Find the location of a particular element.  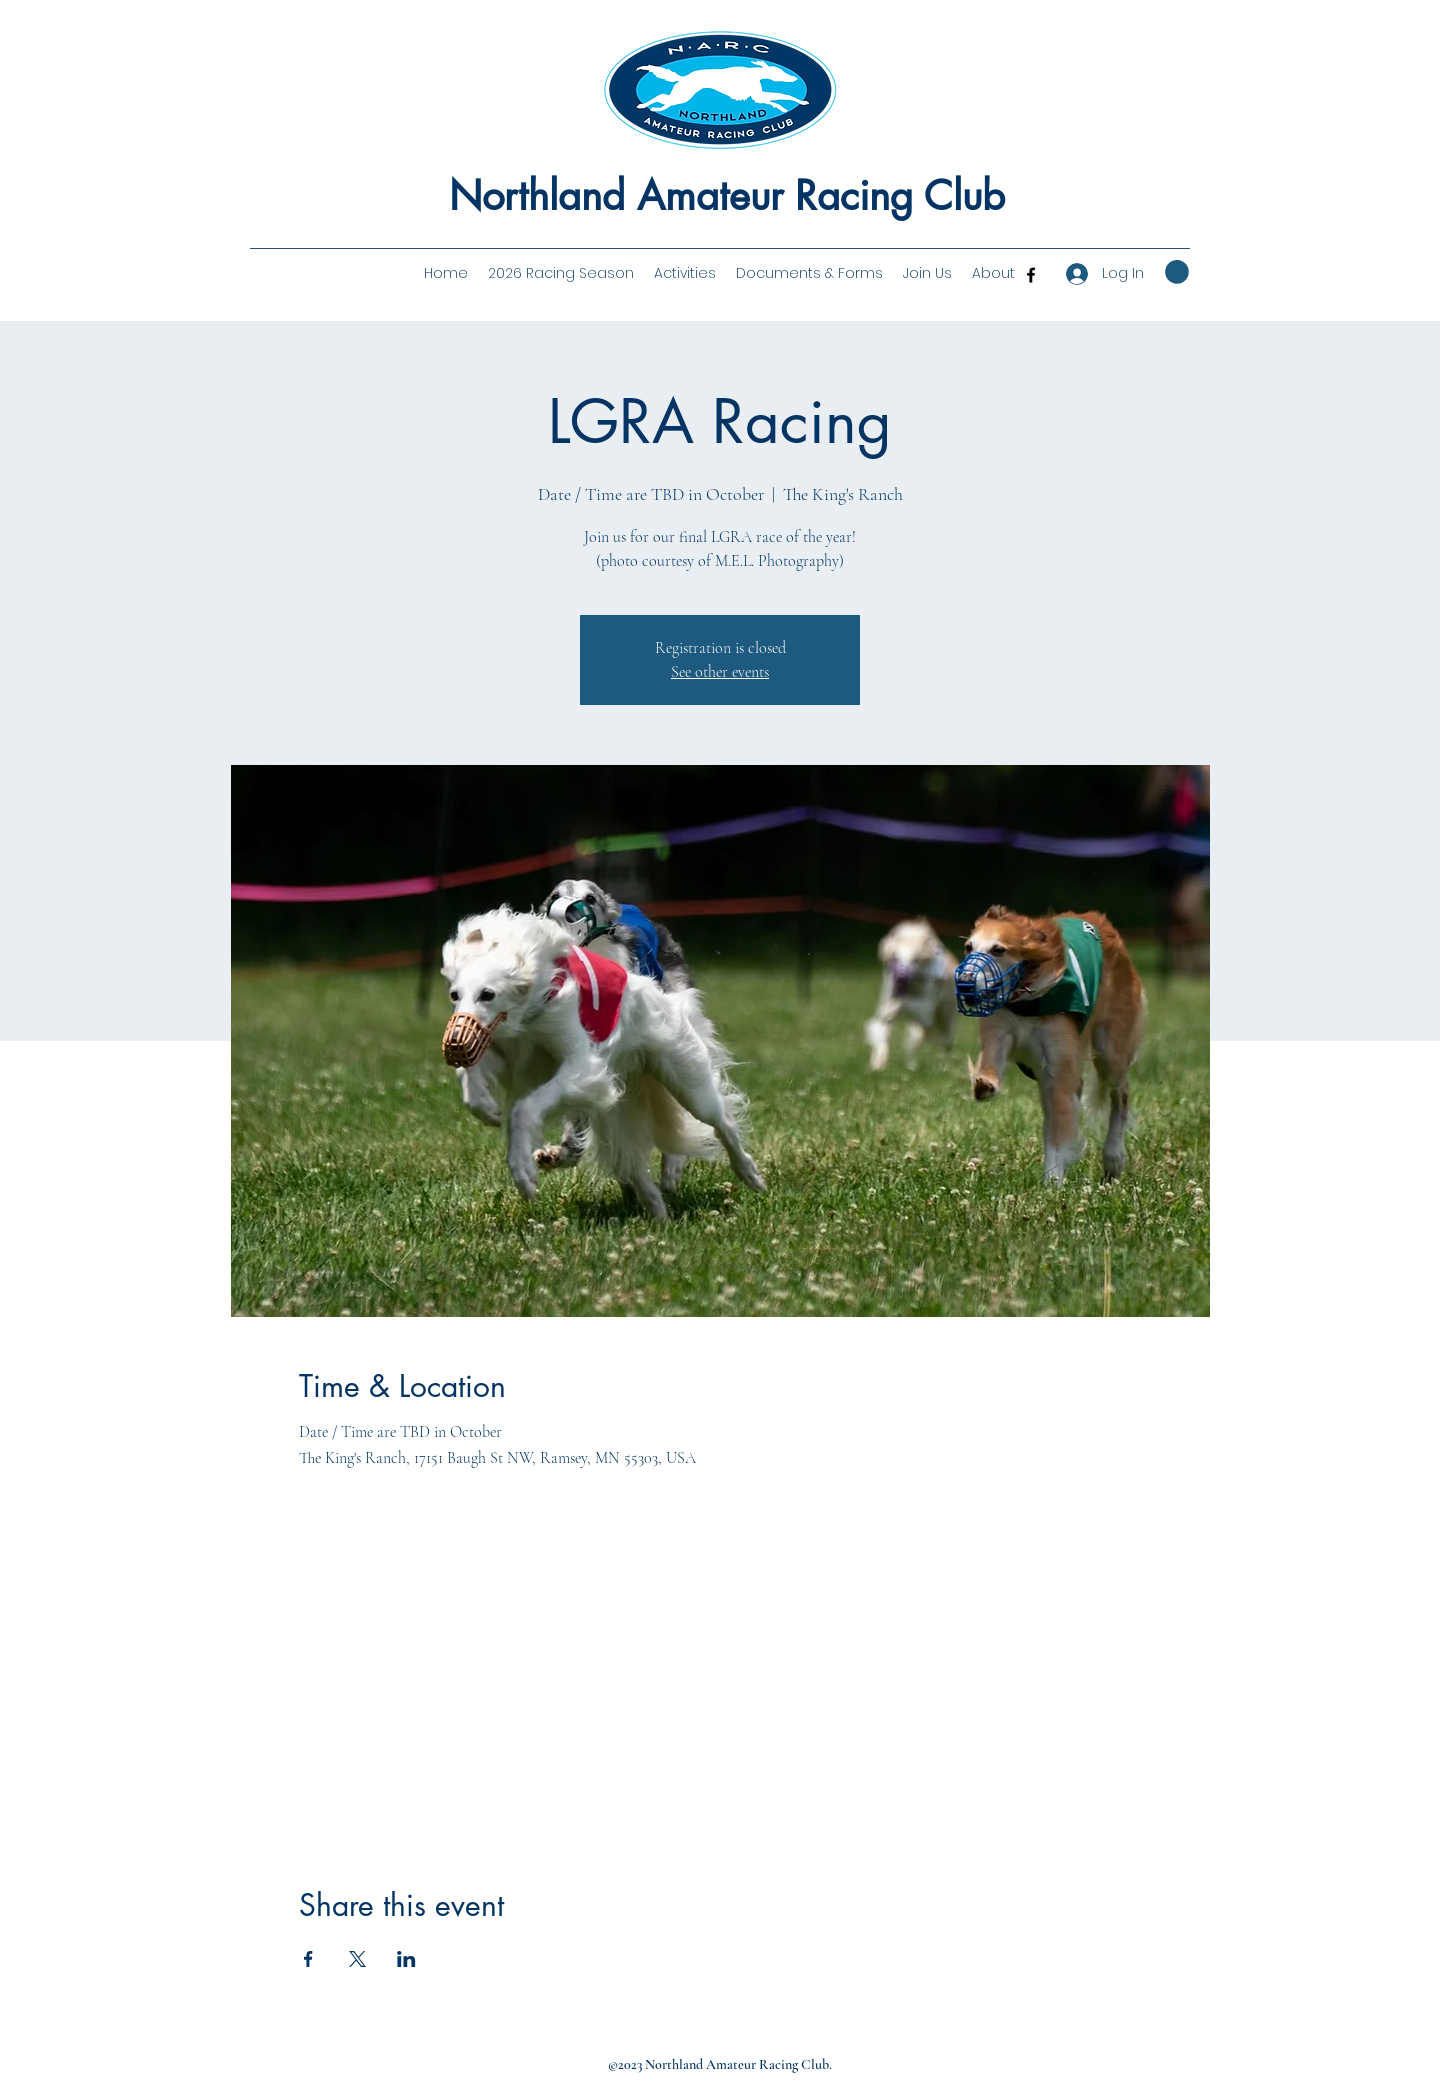

[Share event on Facebook] is located at coordinates (308, 1959).